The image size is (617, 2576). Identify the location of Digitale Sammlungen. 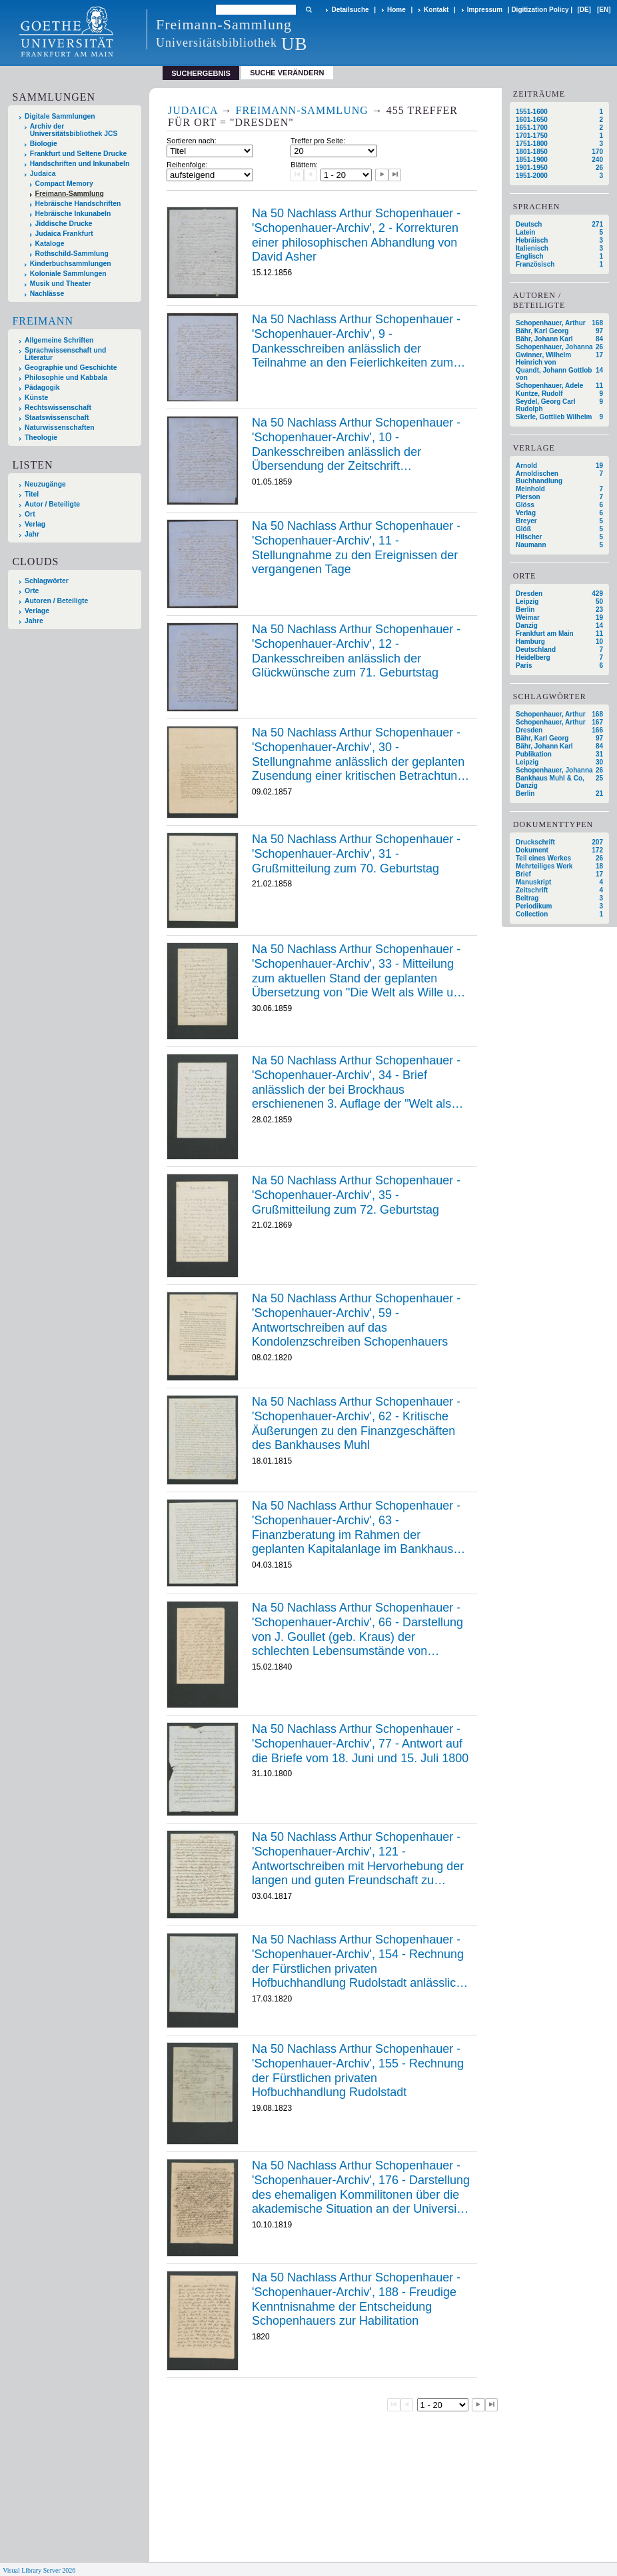
(60, 116).